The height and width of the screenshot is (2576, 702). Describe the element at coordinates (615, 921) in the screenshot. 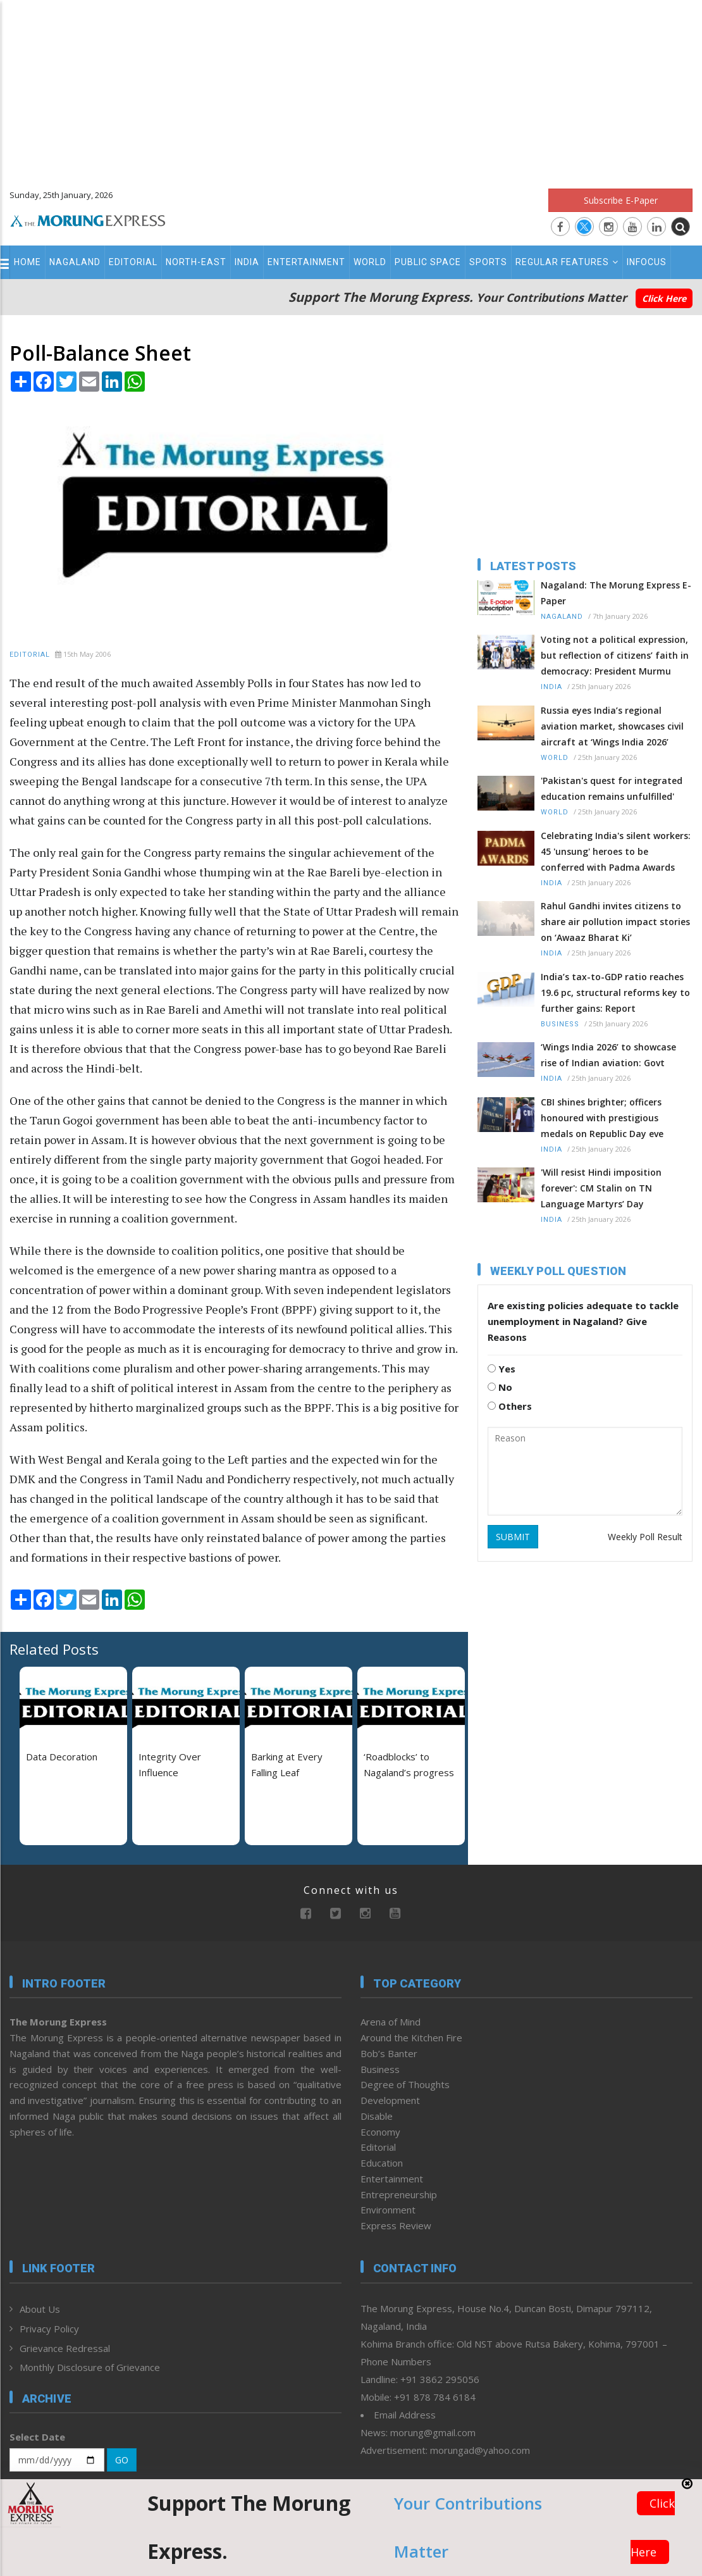

I see `Rahul Gandhi invites citizens to share air pollution impact stories on ‘Awaaz Bharat Ki’` at that location.